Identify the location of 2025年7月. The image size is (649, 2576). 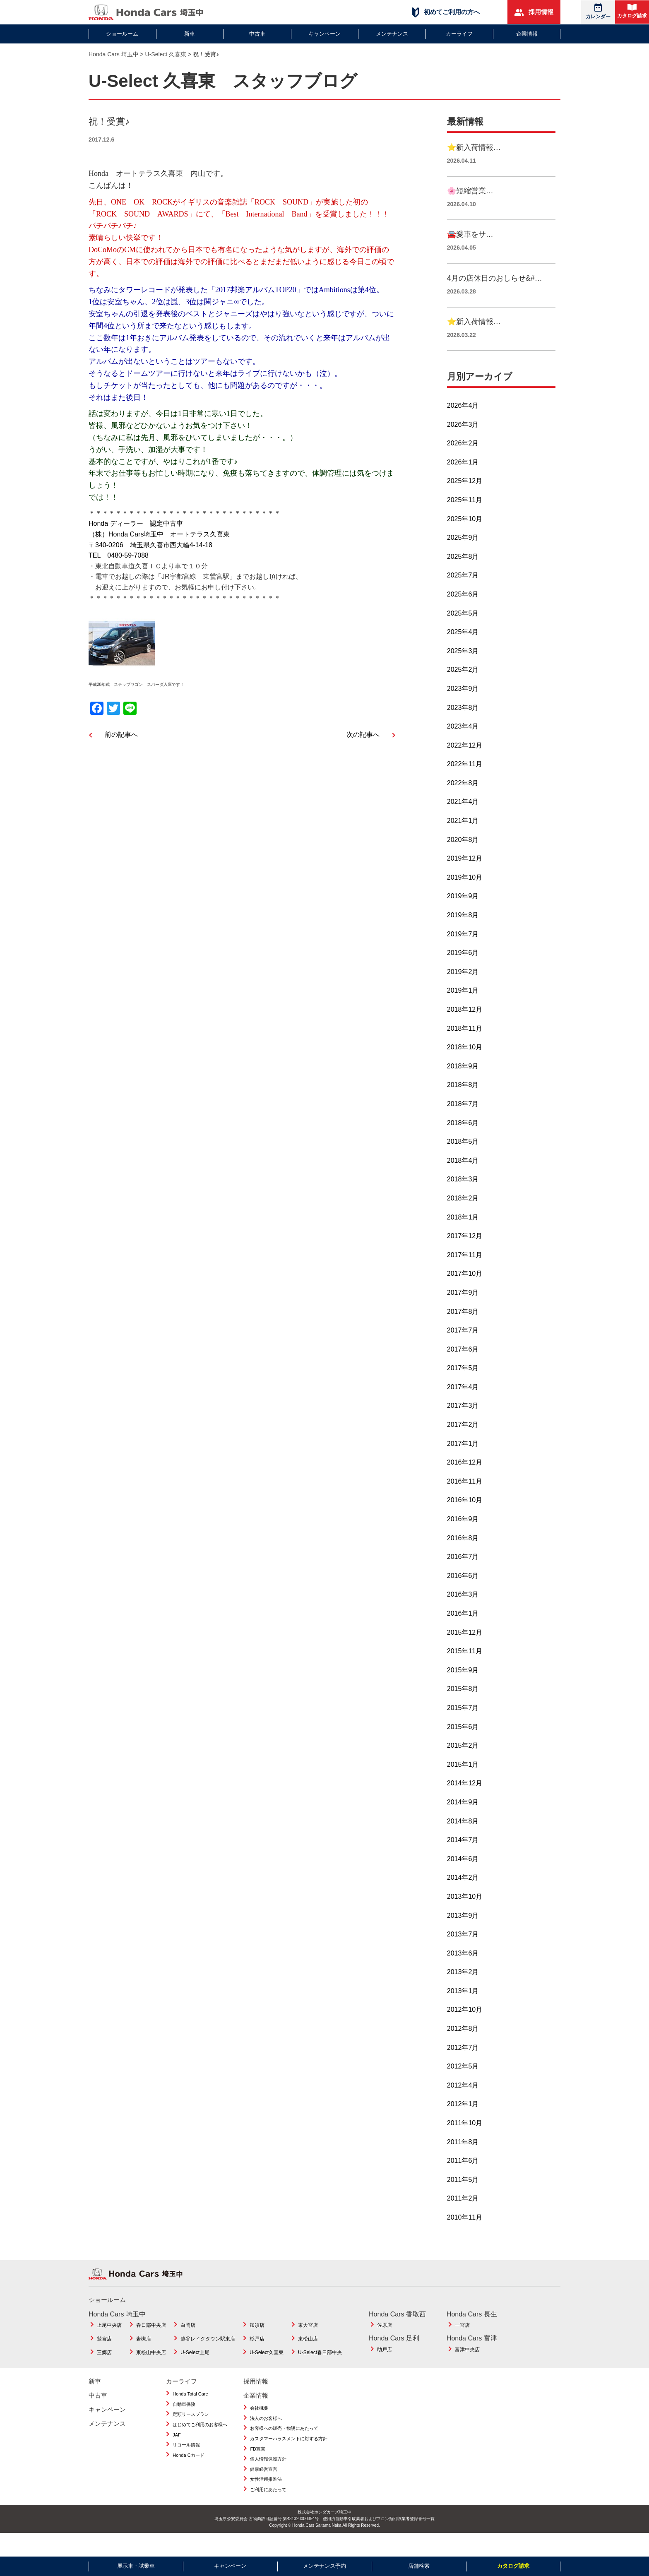
(463, 593).